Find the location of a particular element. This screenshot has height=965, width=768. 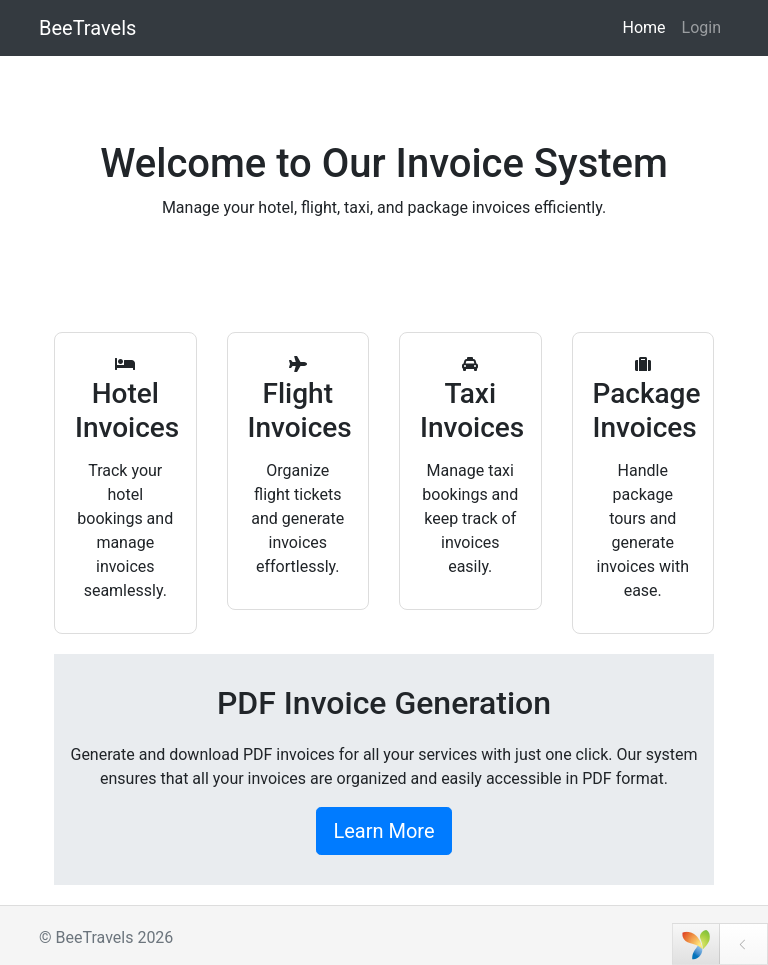

Login is located at coordinates (701, 27).